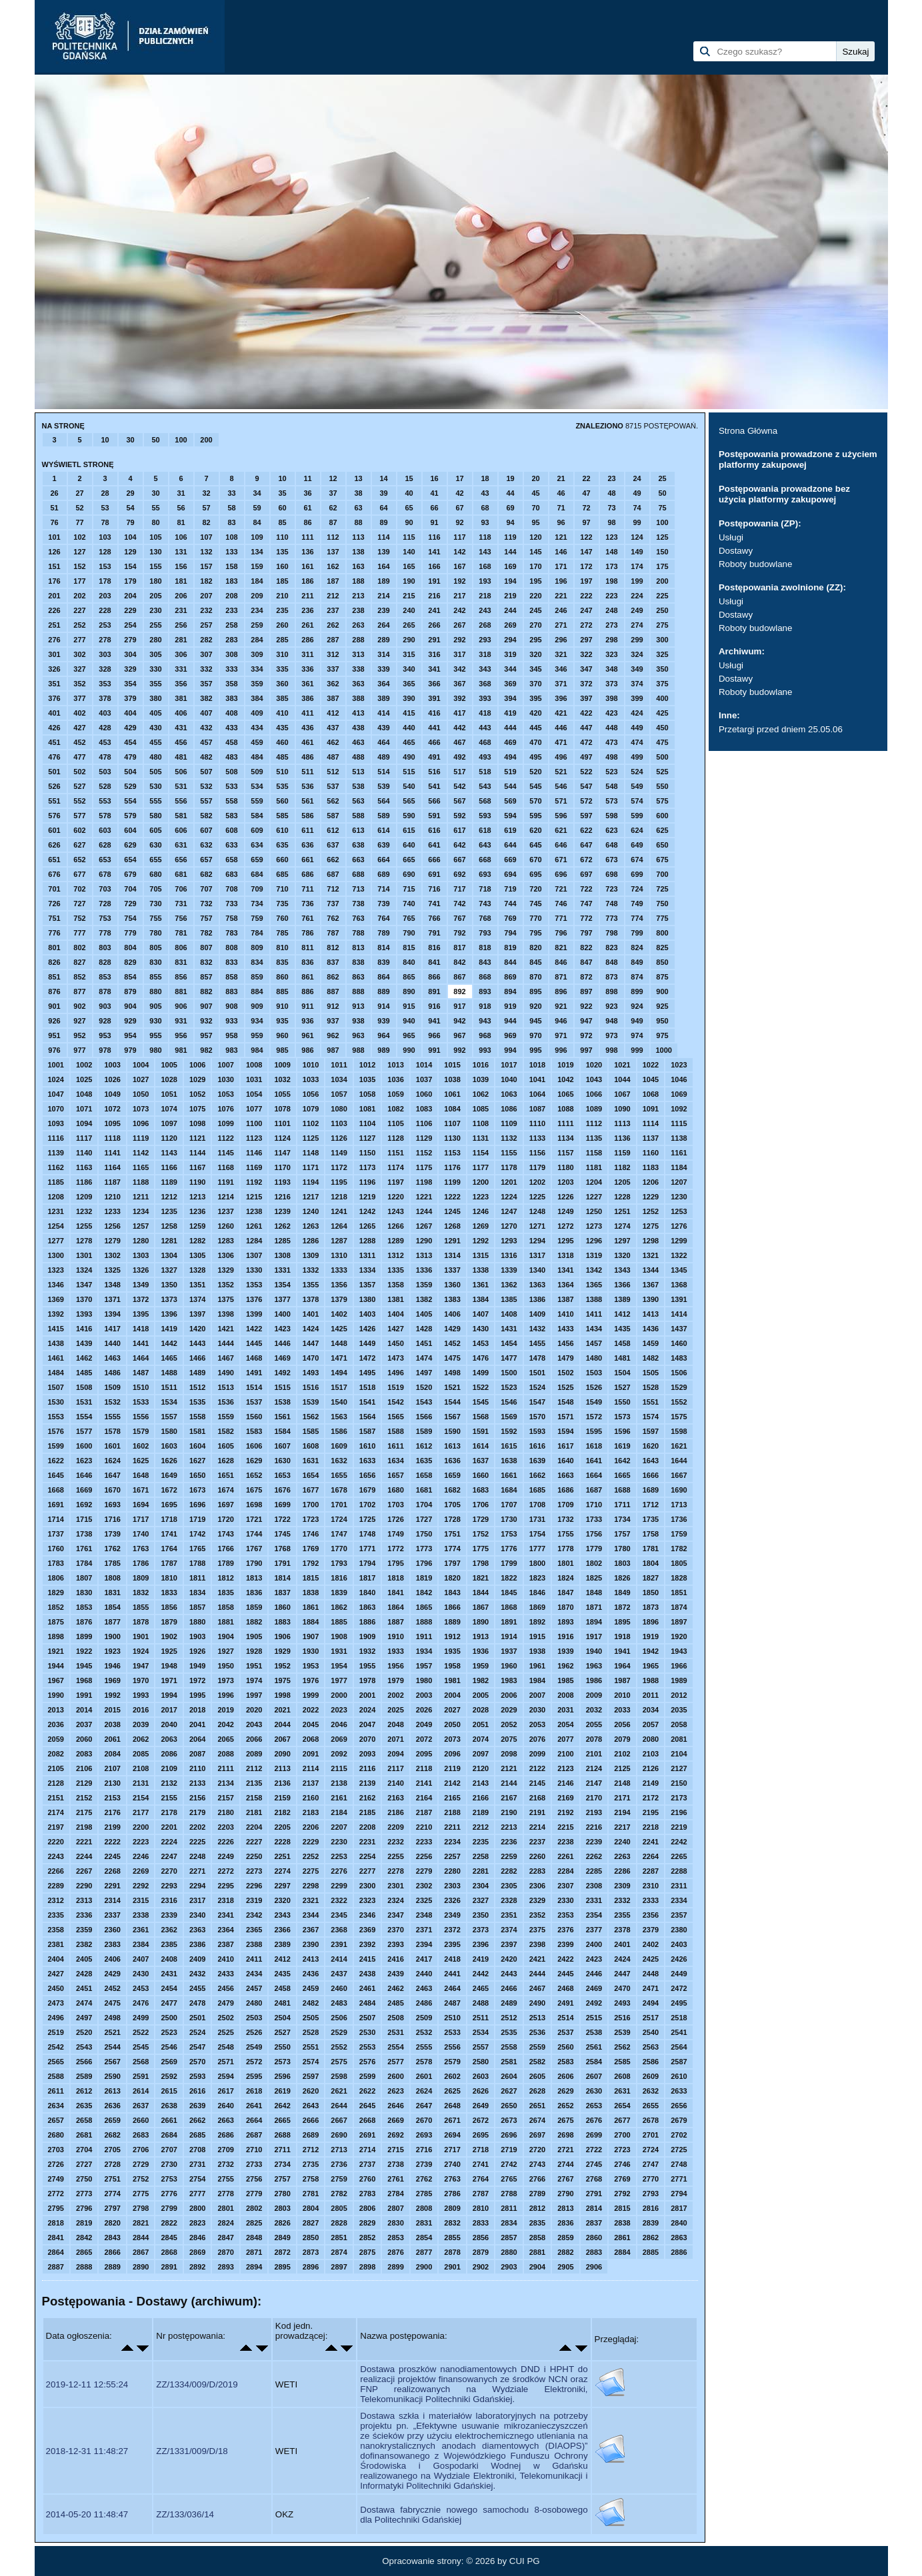 The height and width of the screenshot is (2576, 922). What do you see at coordinates (395, 1079) in the screenshot?
I see `1036` at bounding box center [395, 1079].